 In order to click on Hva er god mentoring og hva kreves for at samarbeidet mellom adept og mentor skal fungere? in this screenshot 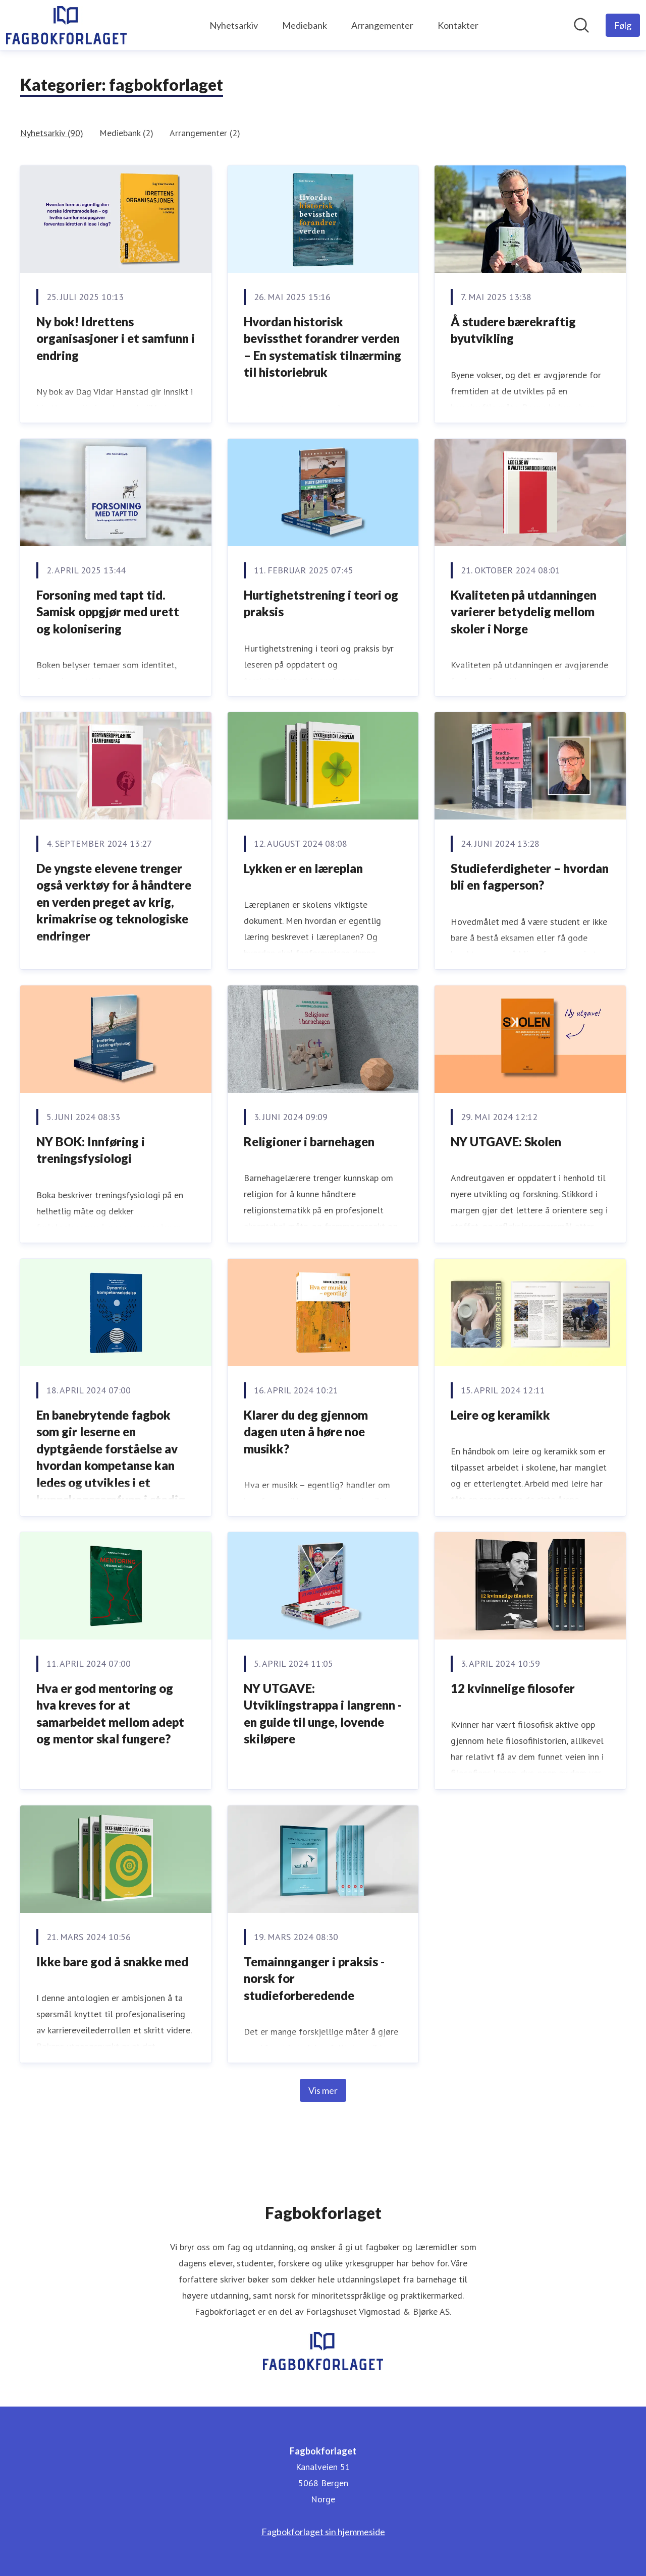, I will do `click(110, 1713)`.